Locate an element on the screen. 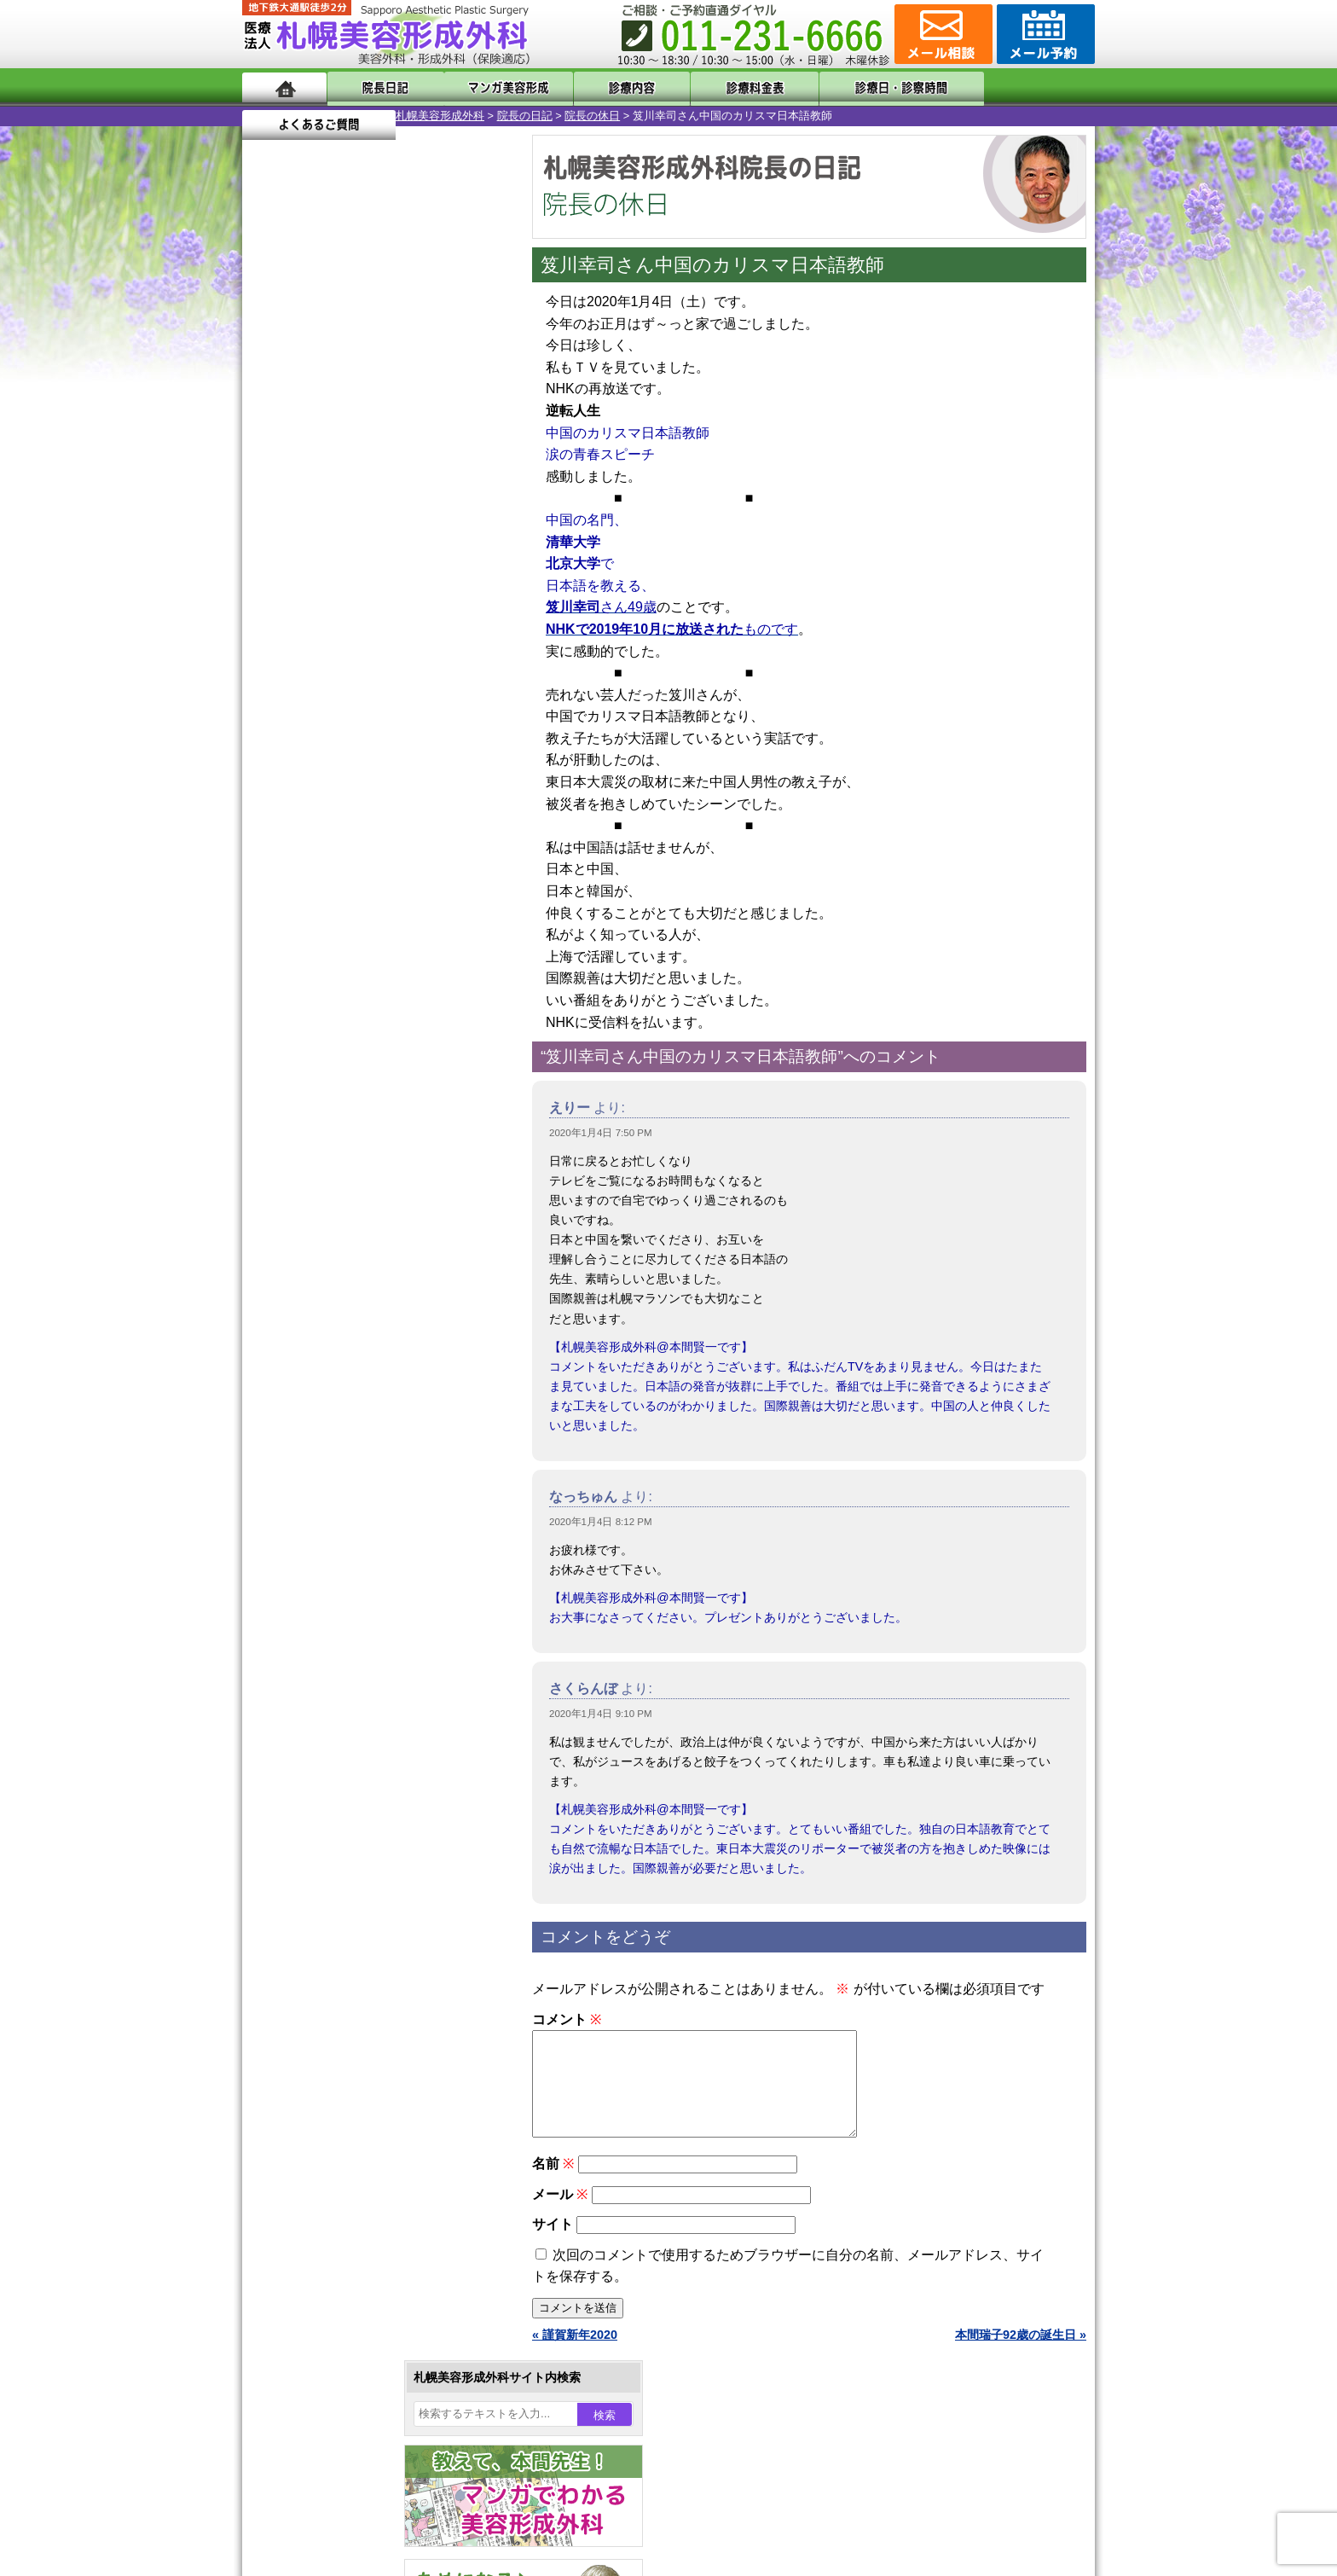  メール is located at coordinates (559, 2215).